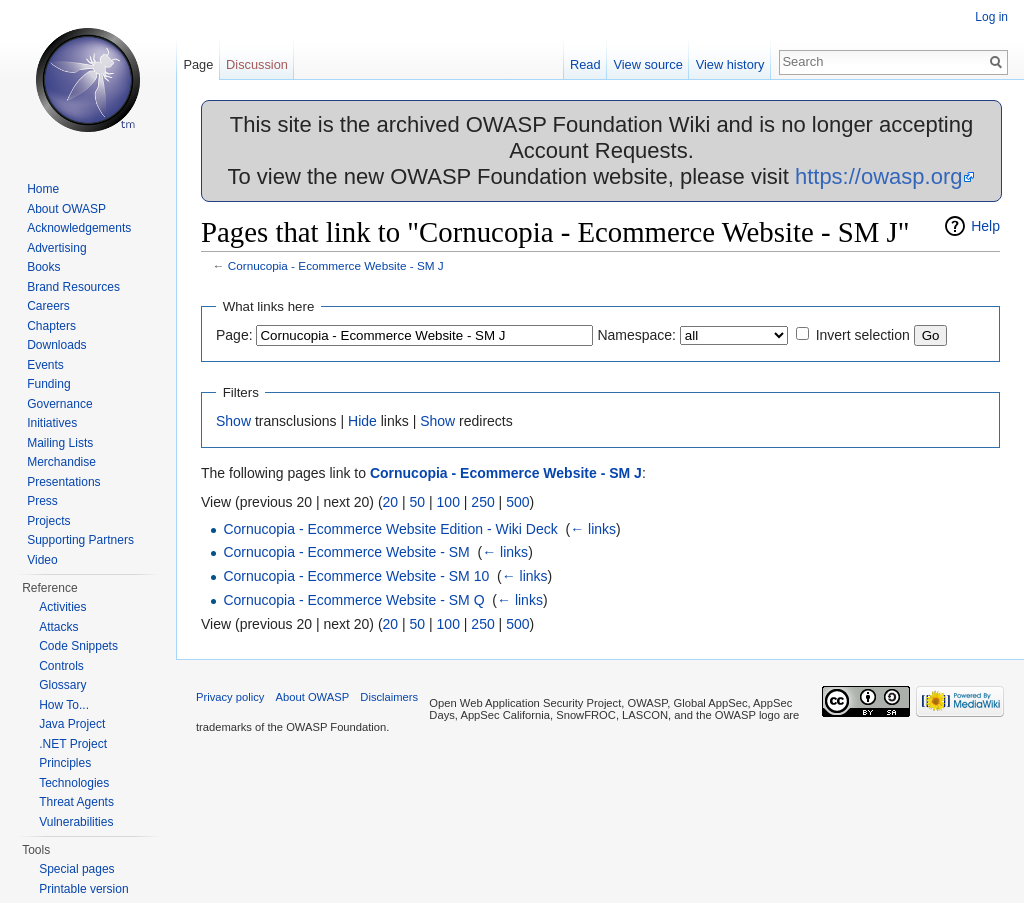 Image resolution: width=1024 pixels, height=903 pixels. Describe the element at coordinates (76, 822) in the screenshot. I see `Vulnerabilities` at that location.